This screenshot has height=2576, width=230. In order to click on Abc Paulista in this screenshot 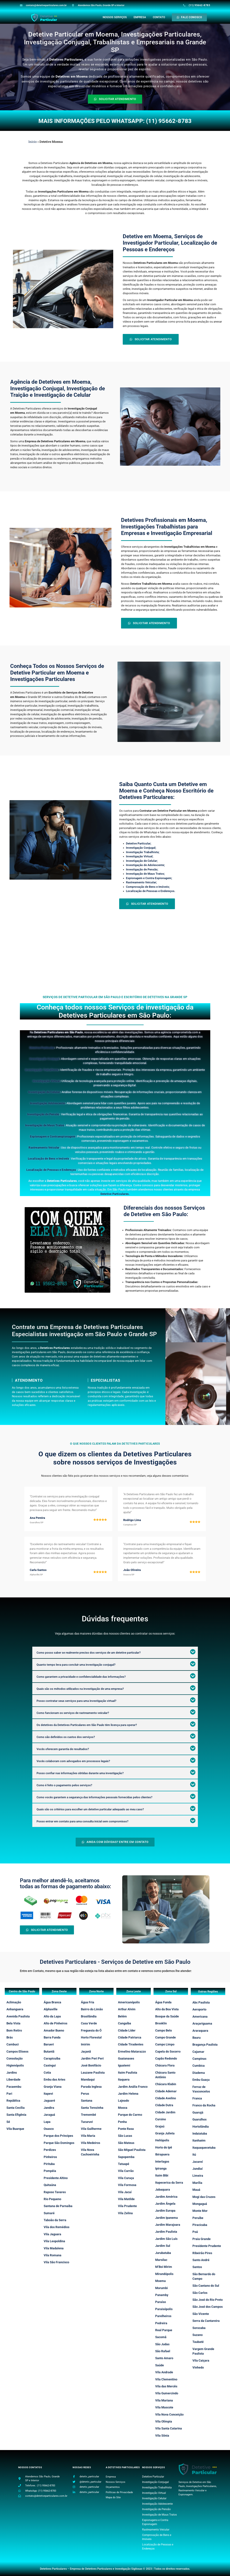, I will do `click(201, 2002)`.